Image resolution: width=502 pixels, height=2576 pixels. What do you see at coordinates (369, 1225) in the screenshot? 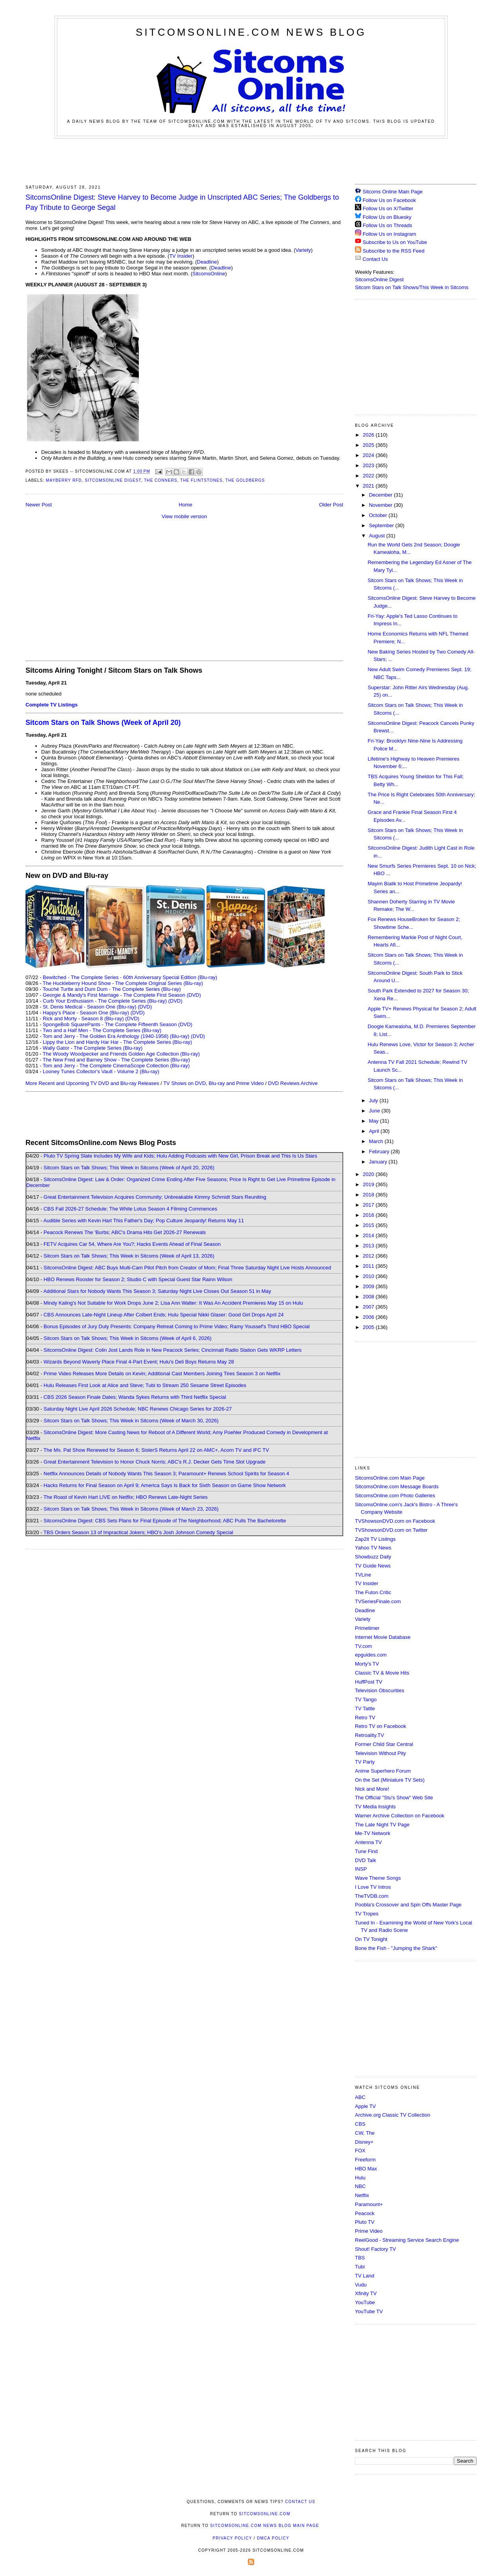
I see `2015` at bounding box center [369, 1225].